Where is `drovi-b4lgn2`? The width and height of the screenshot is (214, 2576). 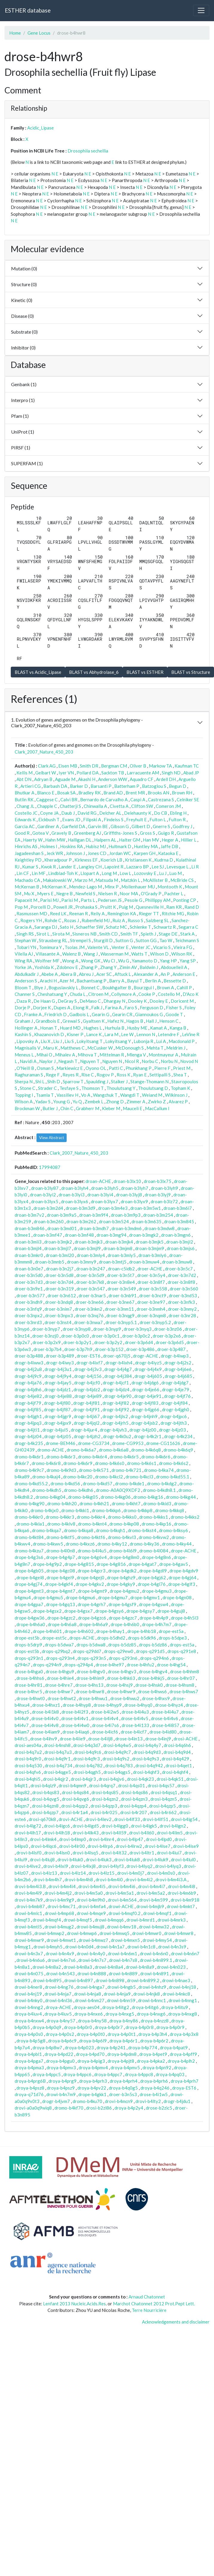 drovi-b4lgn2 is located at coordinates (173, 1825).